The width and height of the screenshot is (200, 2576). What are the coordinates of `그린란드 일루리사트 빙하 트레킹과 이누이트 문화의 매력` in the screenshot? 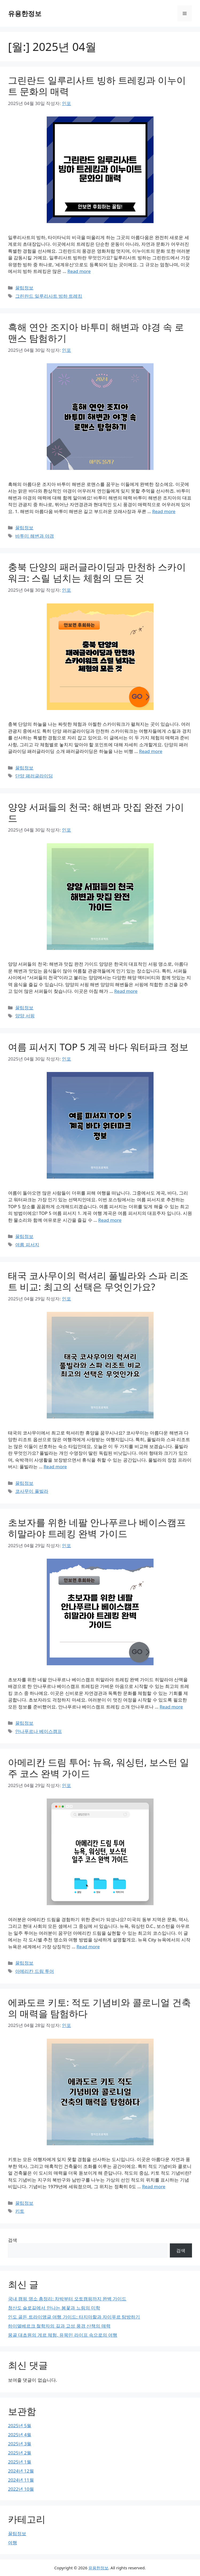 It's located at (97, 86).